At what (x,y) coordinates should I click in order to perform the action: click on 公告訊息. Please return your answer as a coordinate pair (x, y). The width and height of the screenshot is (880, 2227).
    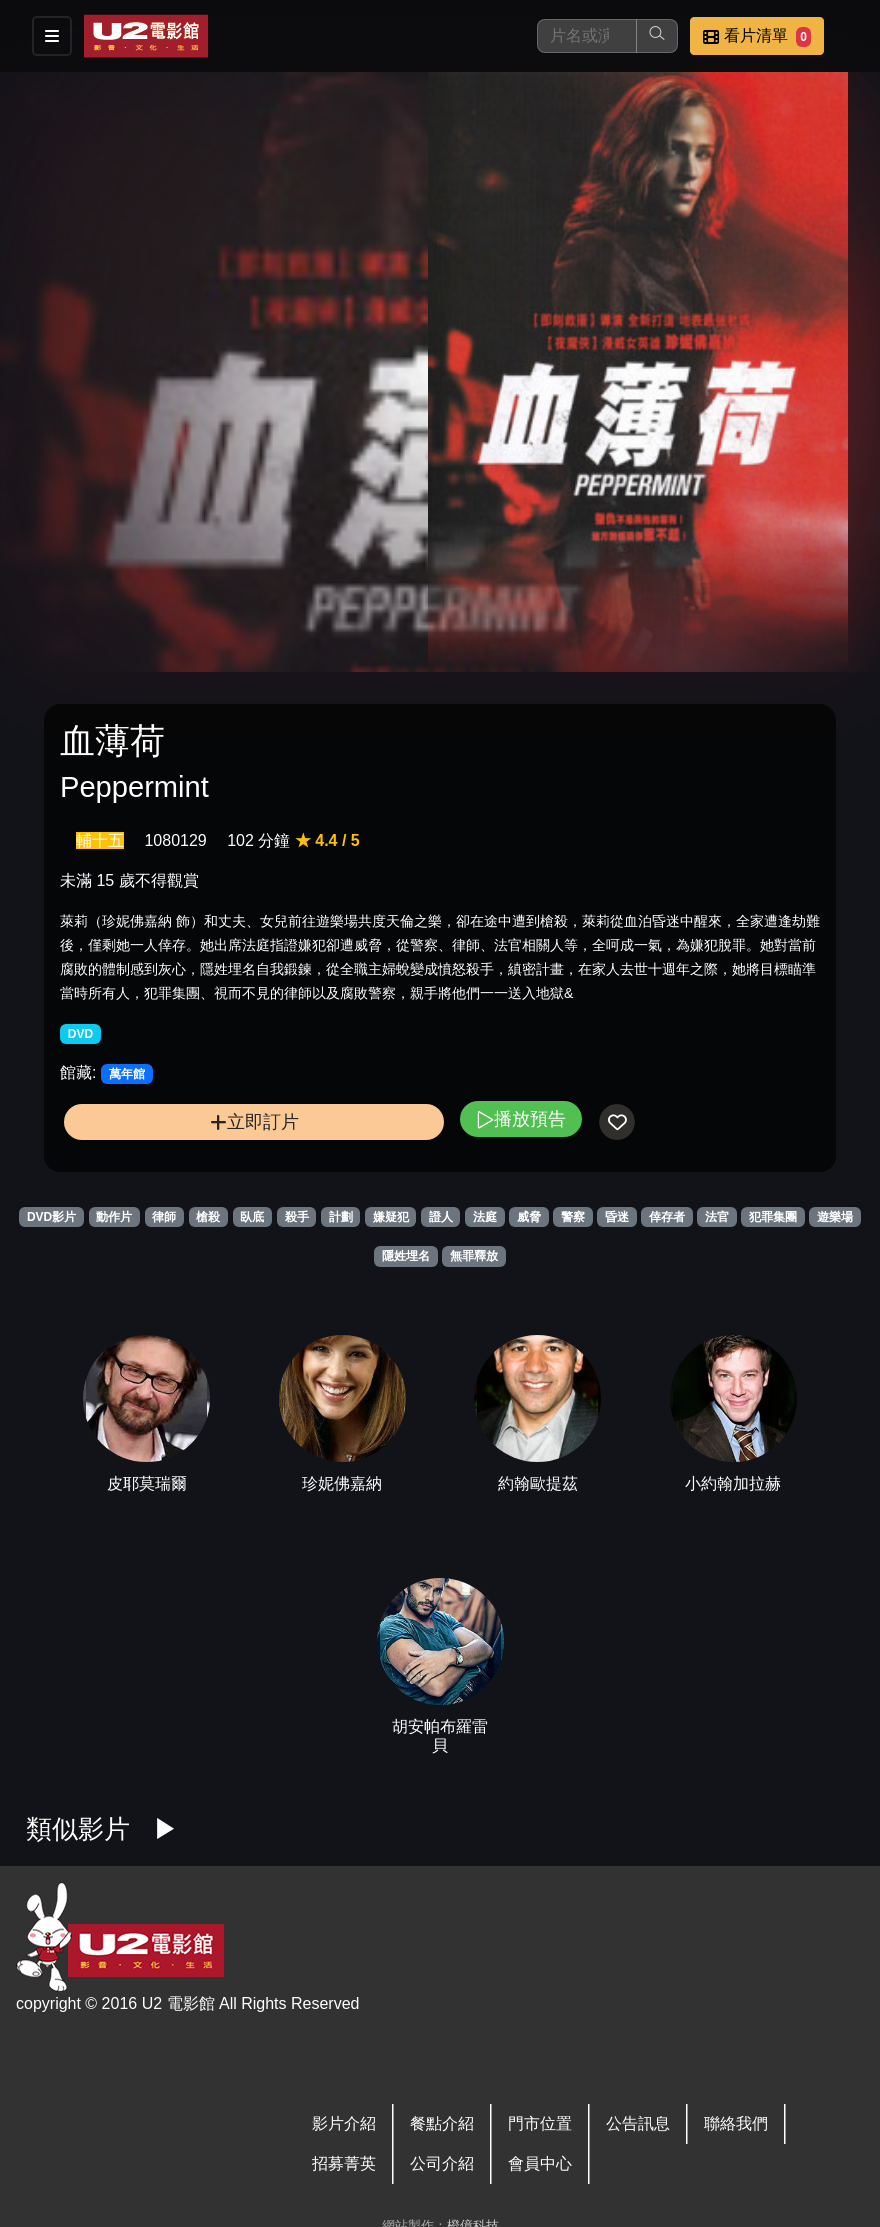
    Looking at the image, I should click on (638, 2123).